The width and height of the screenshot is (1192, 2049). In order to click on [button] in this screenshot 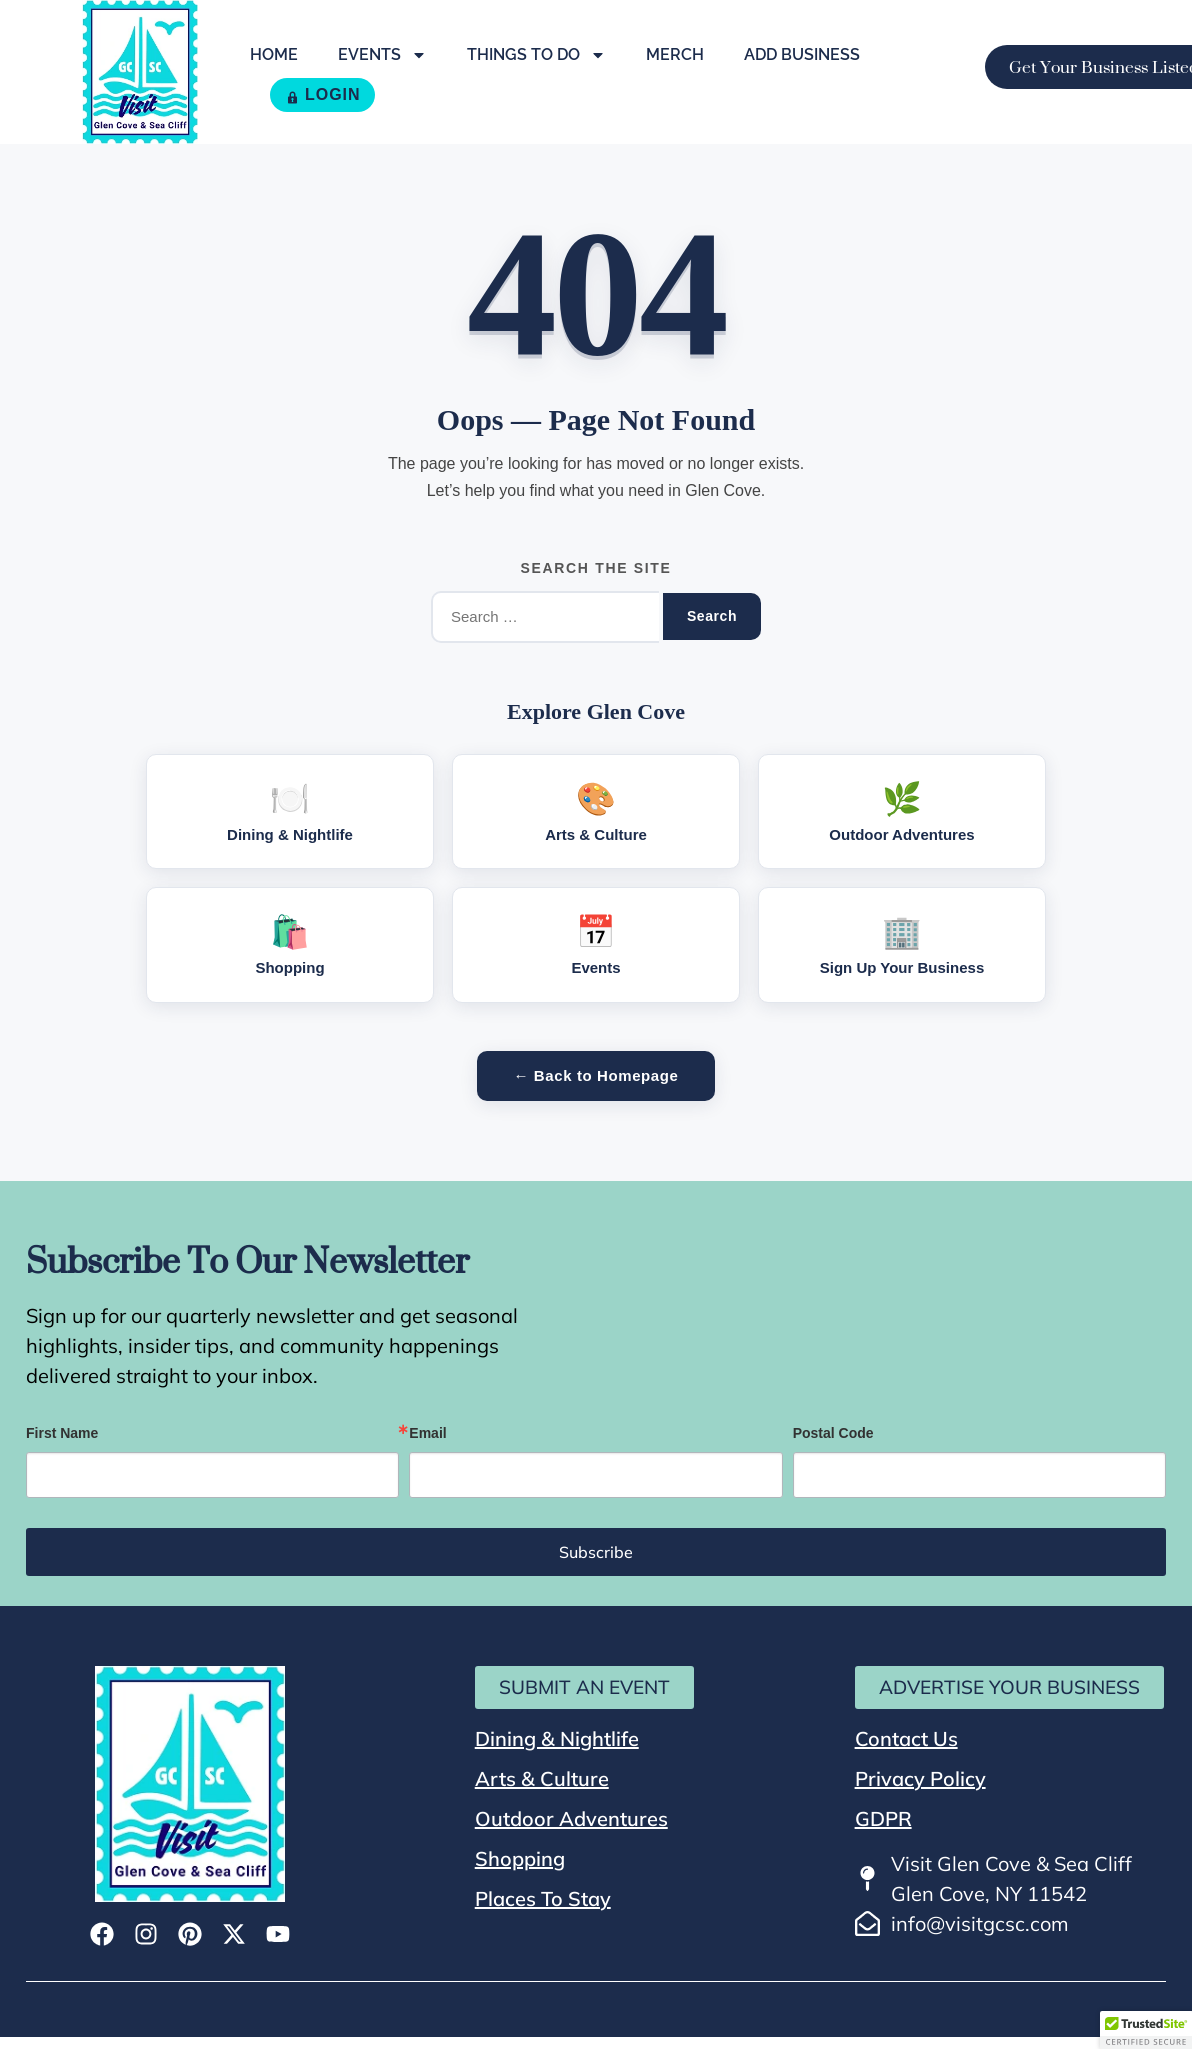, I will do `click(1146, 2030)`.